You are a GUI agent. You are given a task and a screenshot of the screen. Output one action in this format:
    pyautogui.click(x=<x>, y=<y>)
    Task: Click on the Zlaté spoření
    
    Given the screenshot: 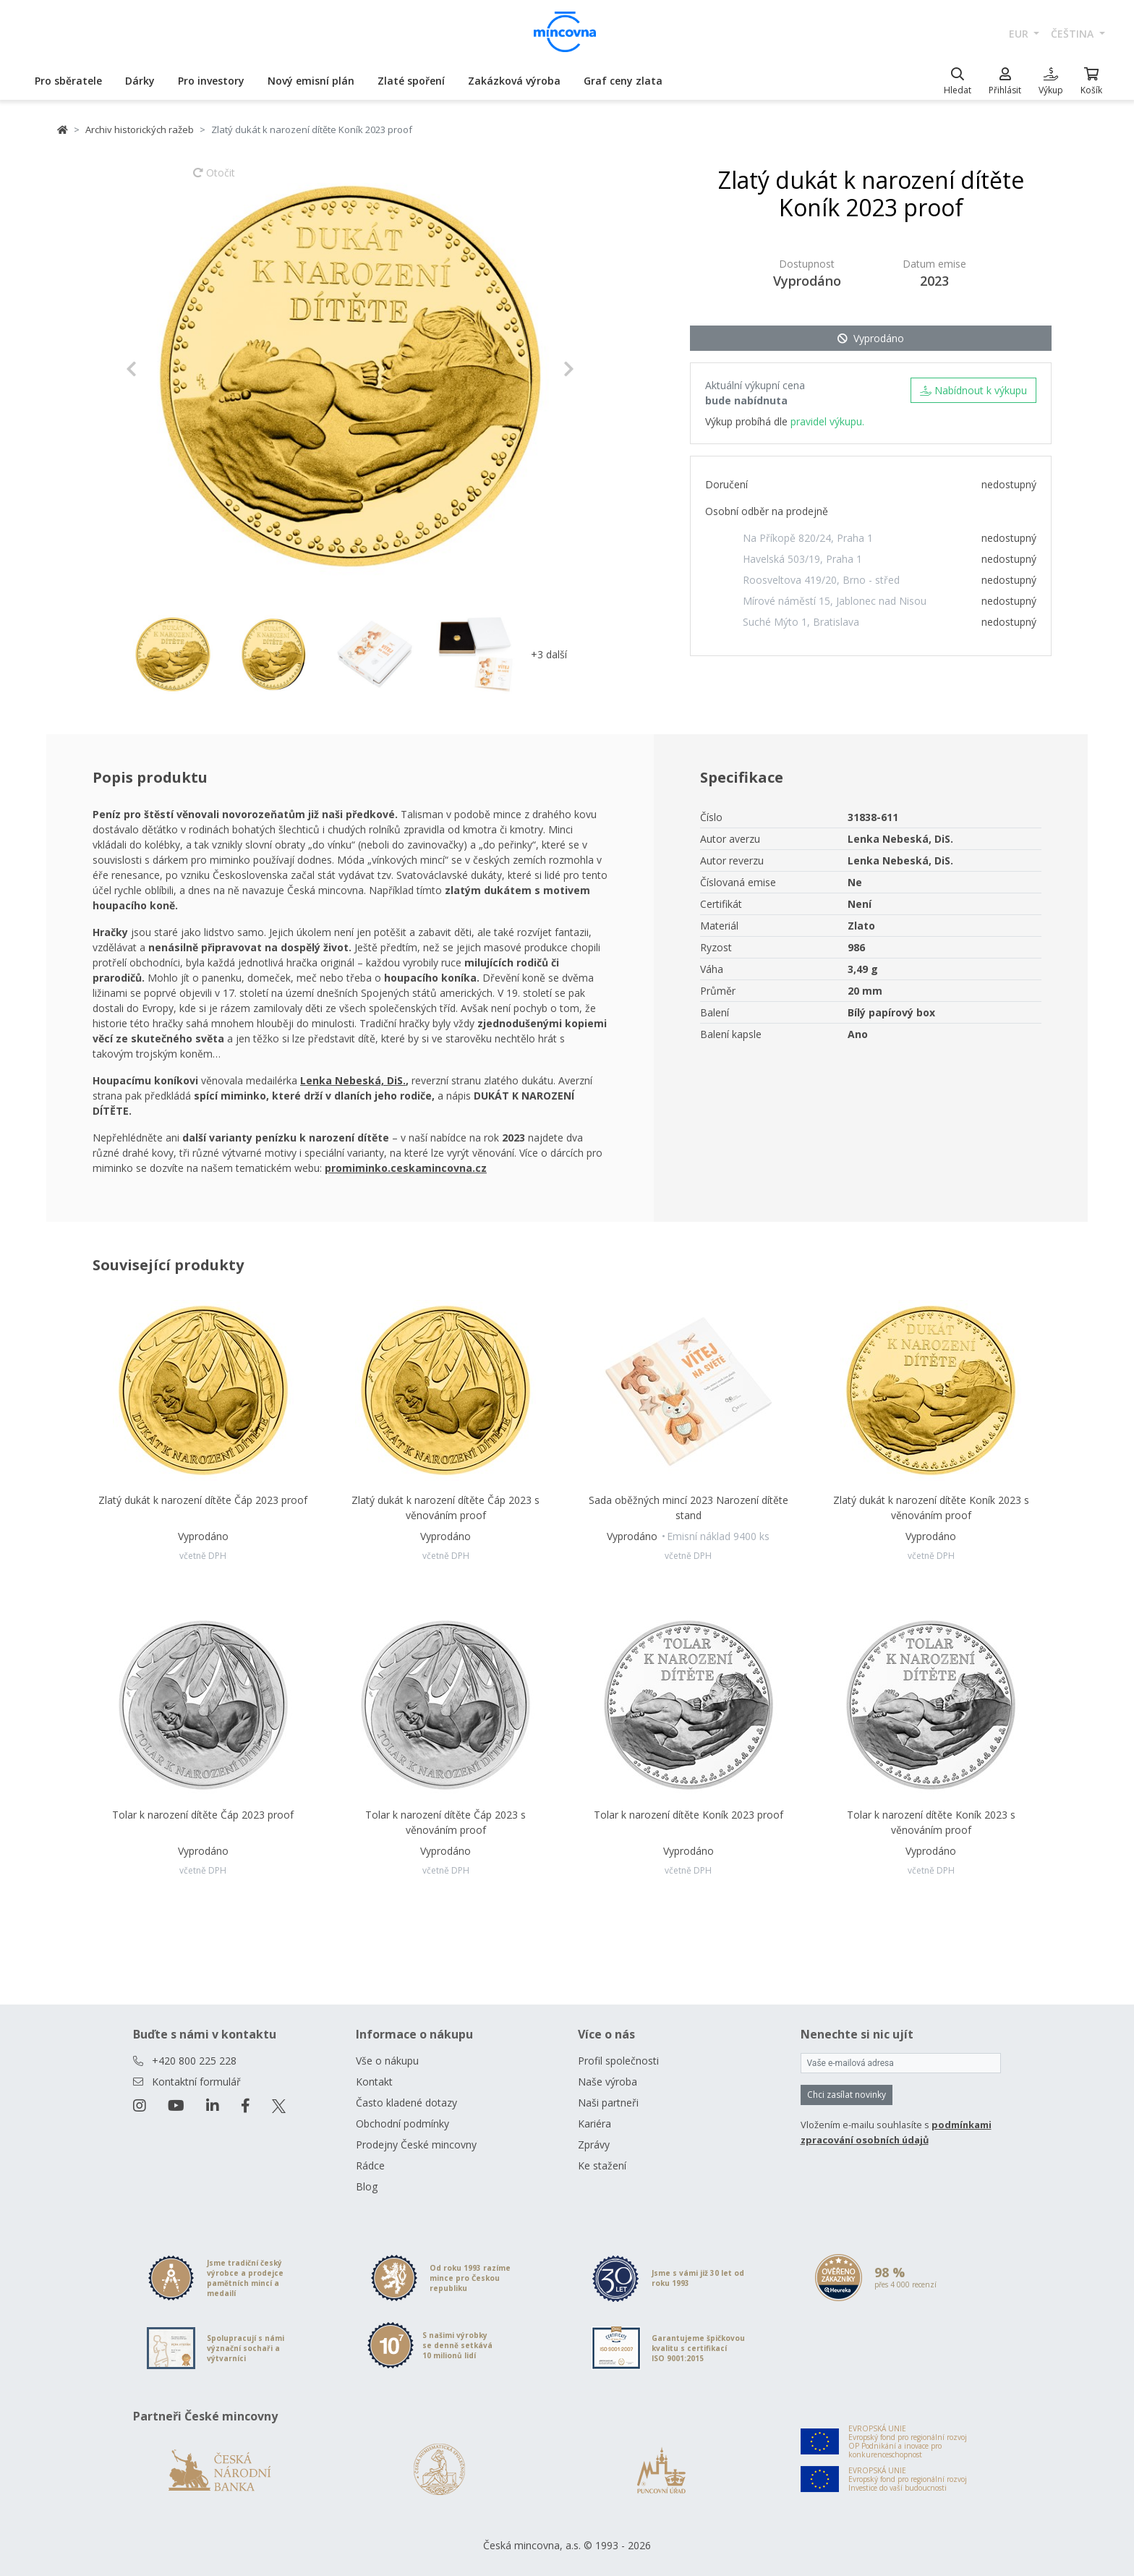 What is the action you would take?
    pyautogui.click(x=411, y=81)
    